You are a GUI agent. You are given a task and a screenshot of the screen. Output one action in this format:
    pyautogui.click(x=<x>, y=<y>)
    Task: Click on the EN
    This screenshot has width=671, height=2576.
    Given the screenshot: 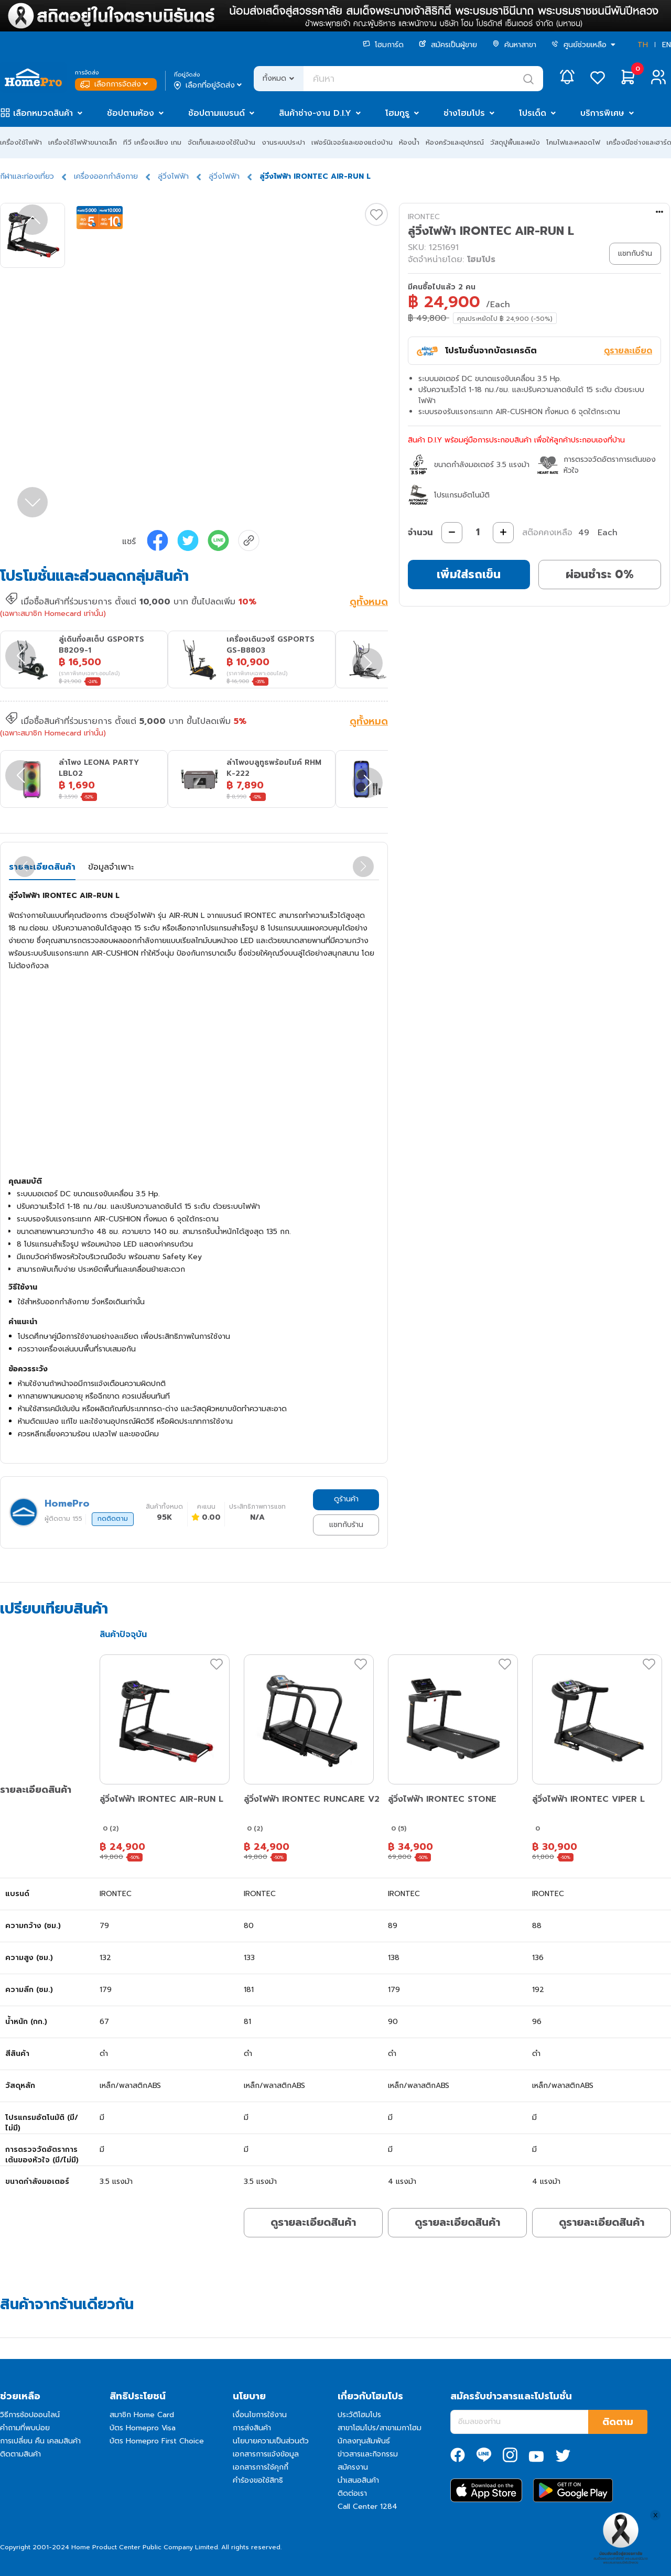 What is the action you would take?
    pyautogui.click(x=666, y=44)
    